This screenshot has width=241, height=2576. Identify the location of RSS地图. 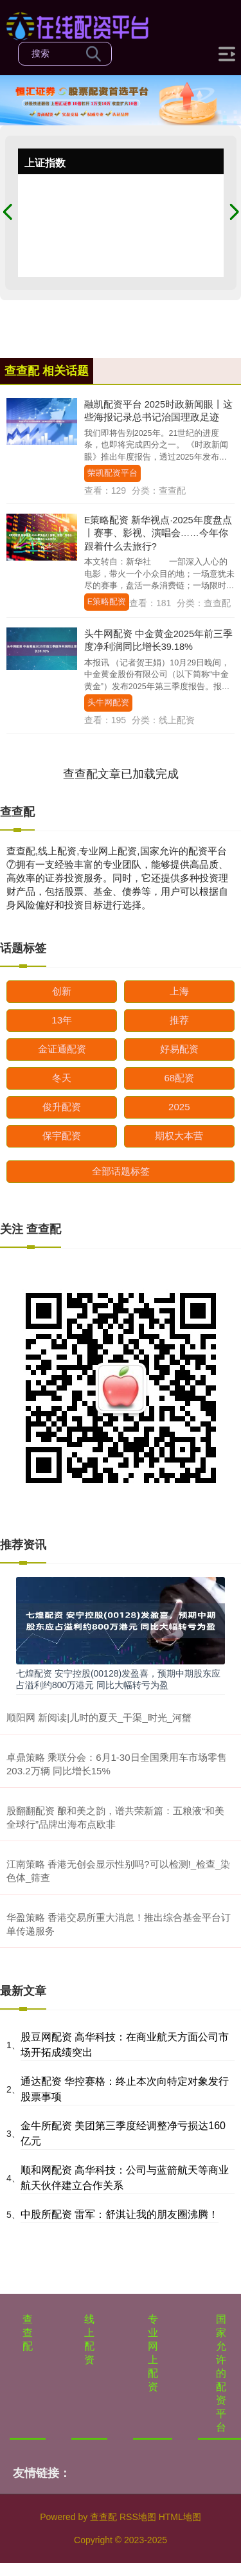
(138, 2517).